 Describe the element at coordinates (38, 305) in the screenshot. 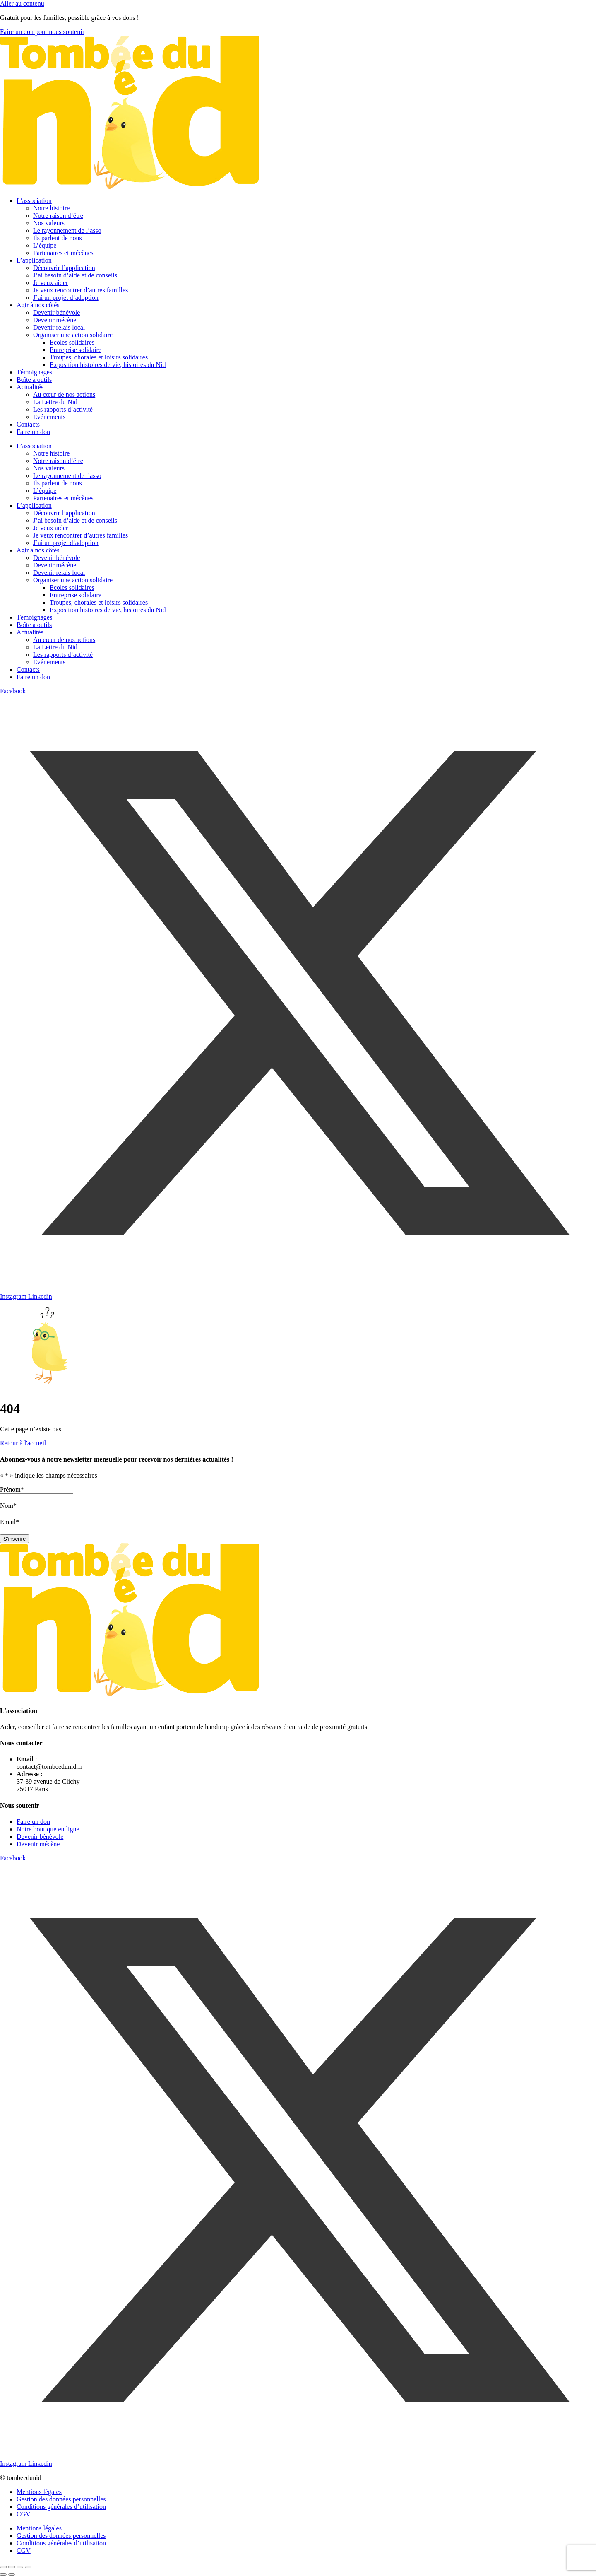

I see `Agir à nos côtés` at that location.